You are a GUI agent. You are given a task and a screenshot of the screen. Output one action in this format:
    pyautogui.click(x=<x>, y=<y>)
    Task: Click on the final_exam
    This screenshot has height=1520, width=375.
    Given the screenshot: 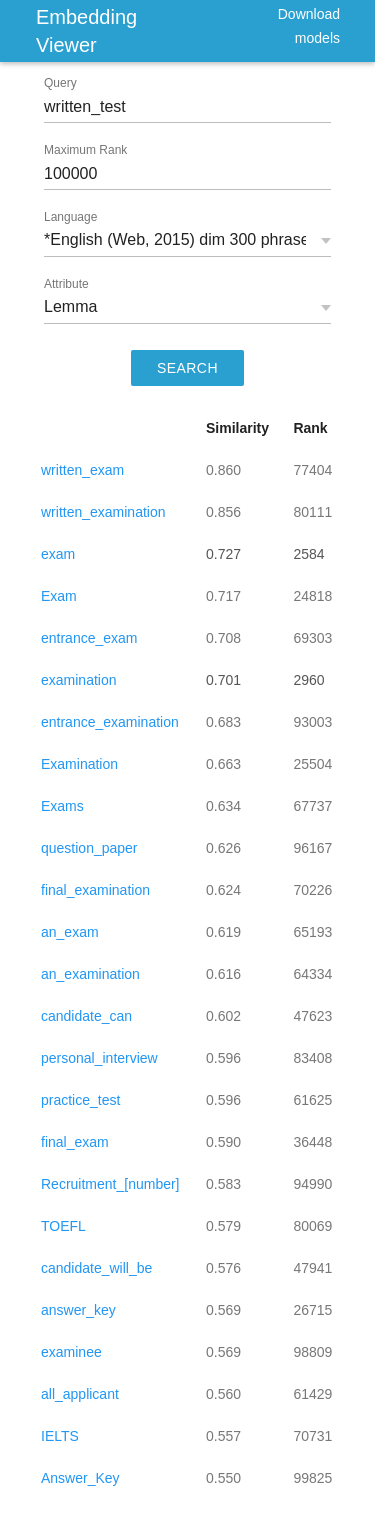 What is the action you would take?
    pyautogui.click(x=75, y=1142)
    